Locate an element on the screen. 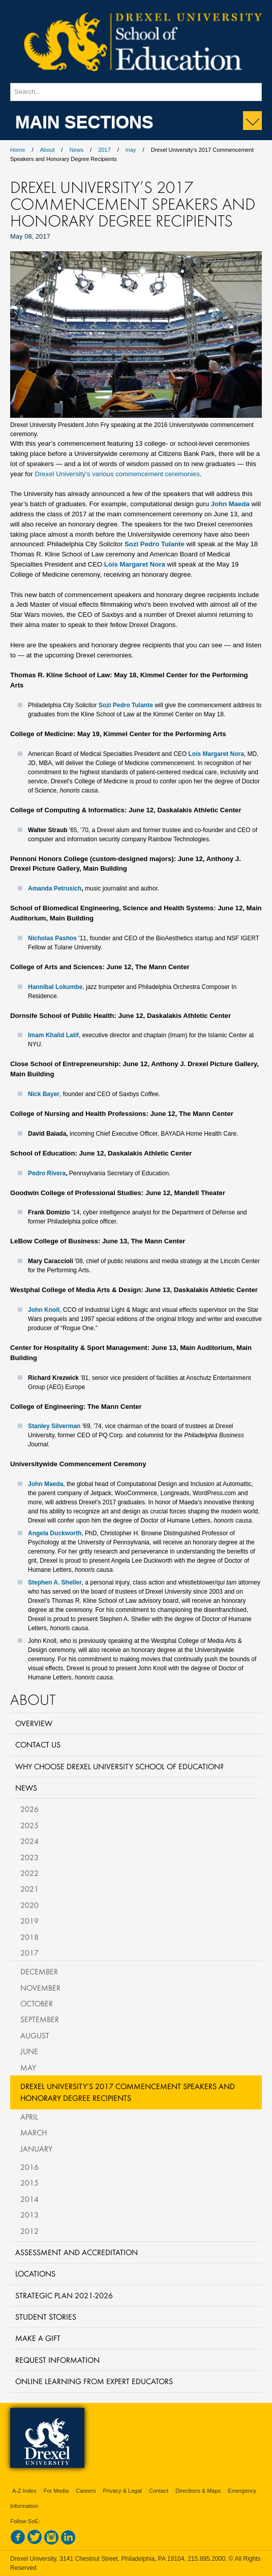 The width and height of the screenshot is (272, 2576). August is located at coordinates (34, 2035).